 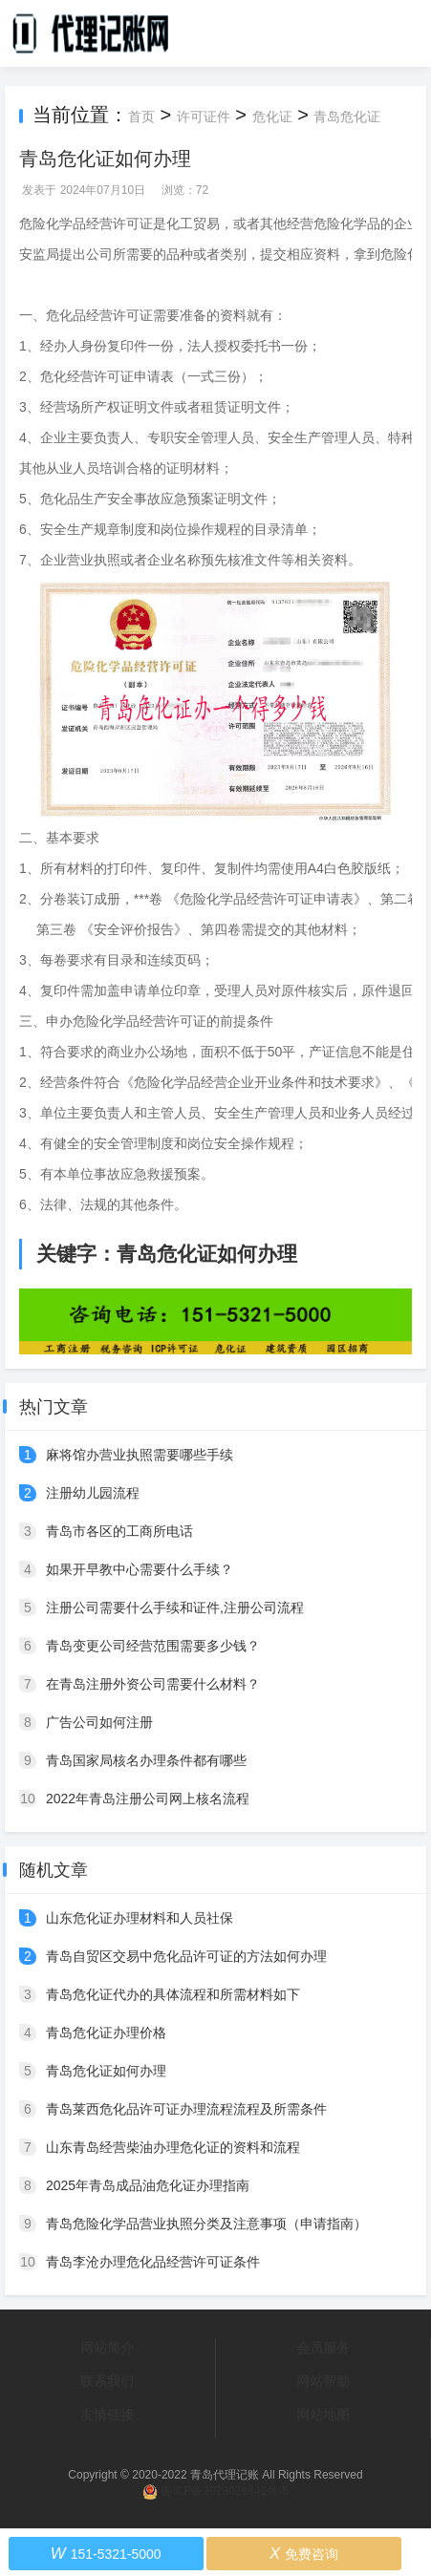 What do you see at coordinates (107, 2347) in the screenshot?
I see `网站简介` at bounding box center [107, 2347].